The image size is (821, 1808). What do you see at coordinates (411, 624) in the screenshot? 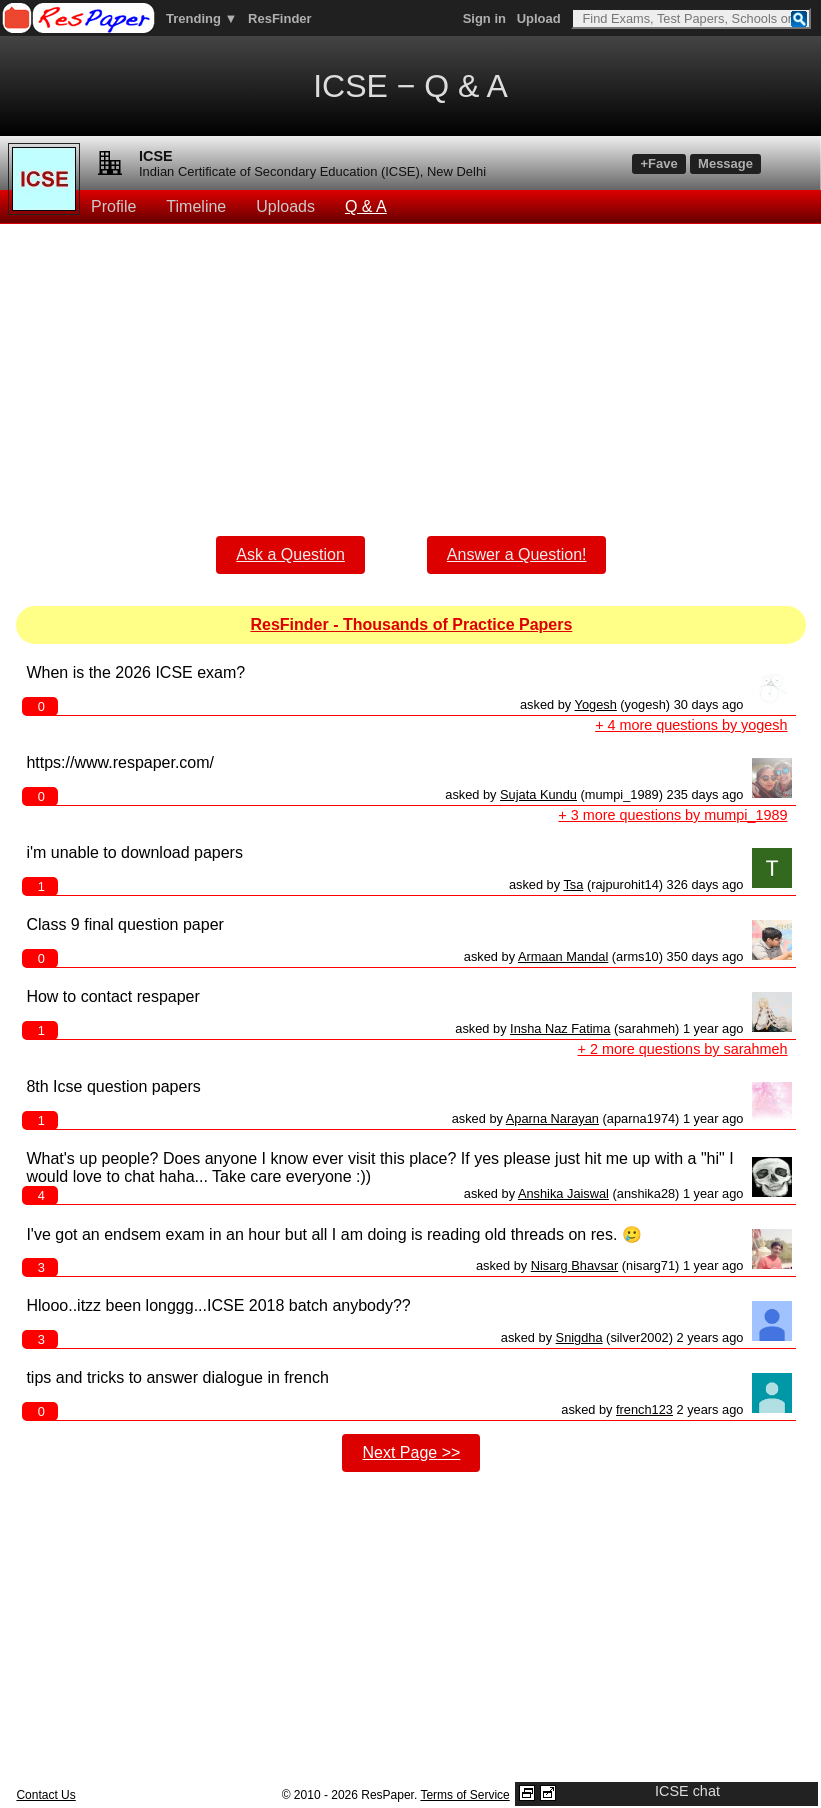
I see `ResFinder - Thousands of Practice Papers` at bounding box center [411, 624].